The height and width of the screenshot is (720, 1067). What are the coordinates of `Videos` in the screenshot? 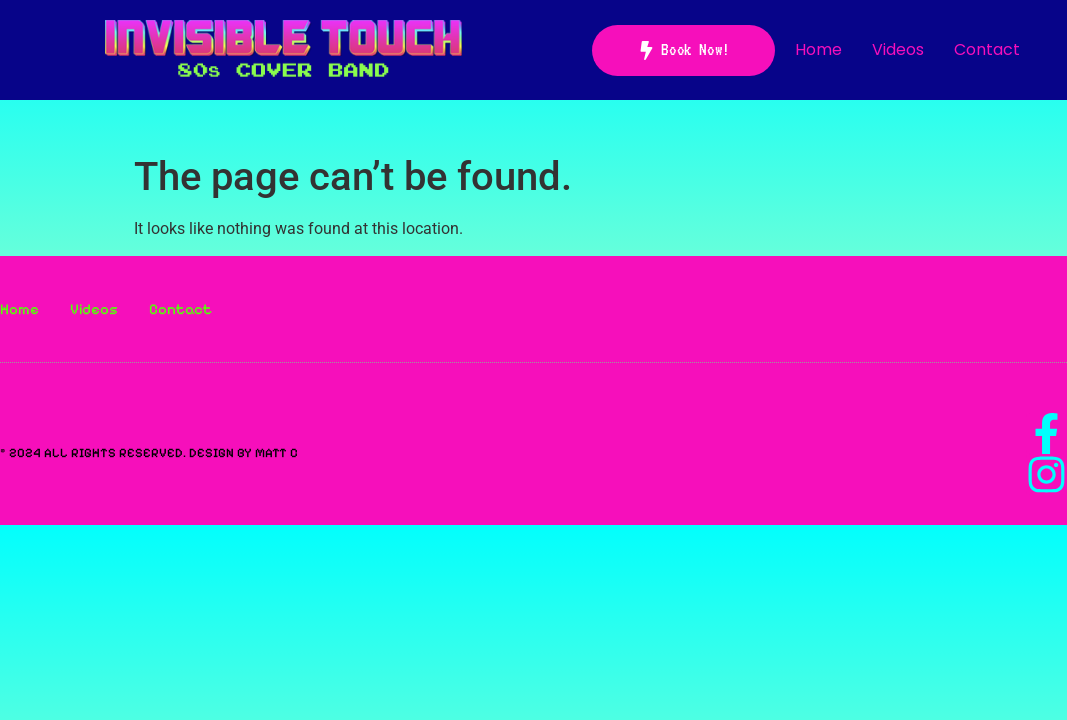 It's located at (898, 49).